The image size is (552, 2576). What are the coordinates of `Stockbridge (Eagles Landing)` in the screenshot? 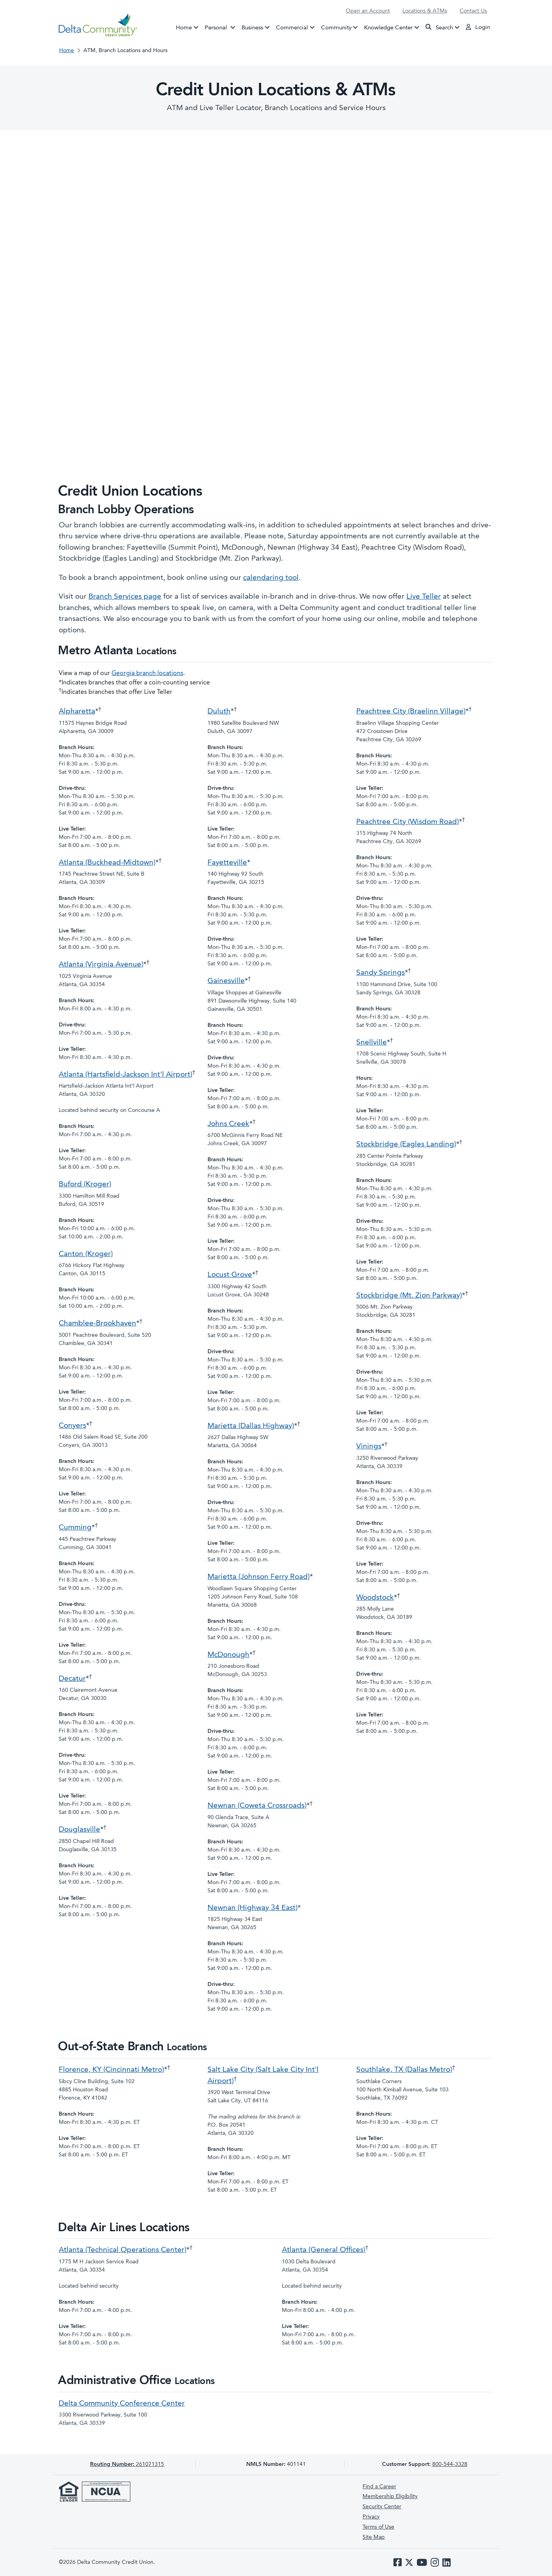 It's located at (406, 1144).